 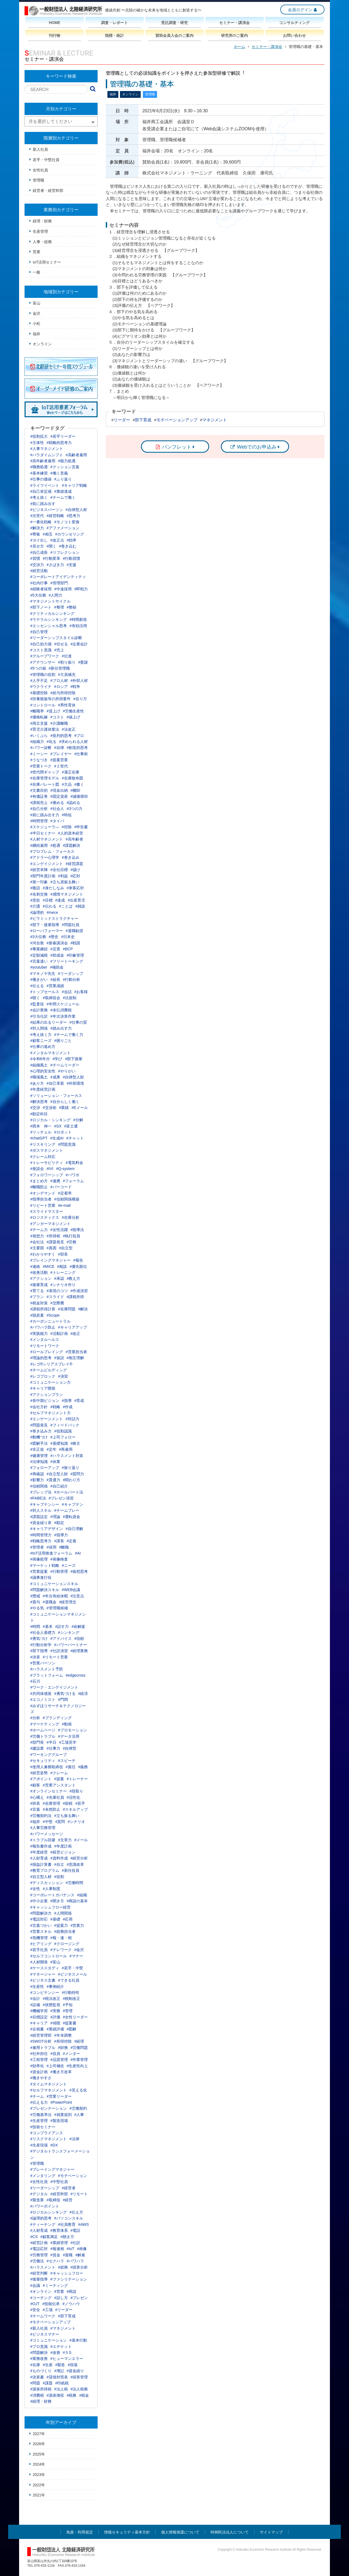 What do you see at coordinates (39, 1461) in the screenshot?
I see `#法律知識` at bounding box center [39, 1461].